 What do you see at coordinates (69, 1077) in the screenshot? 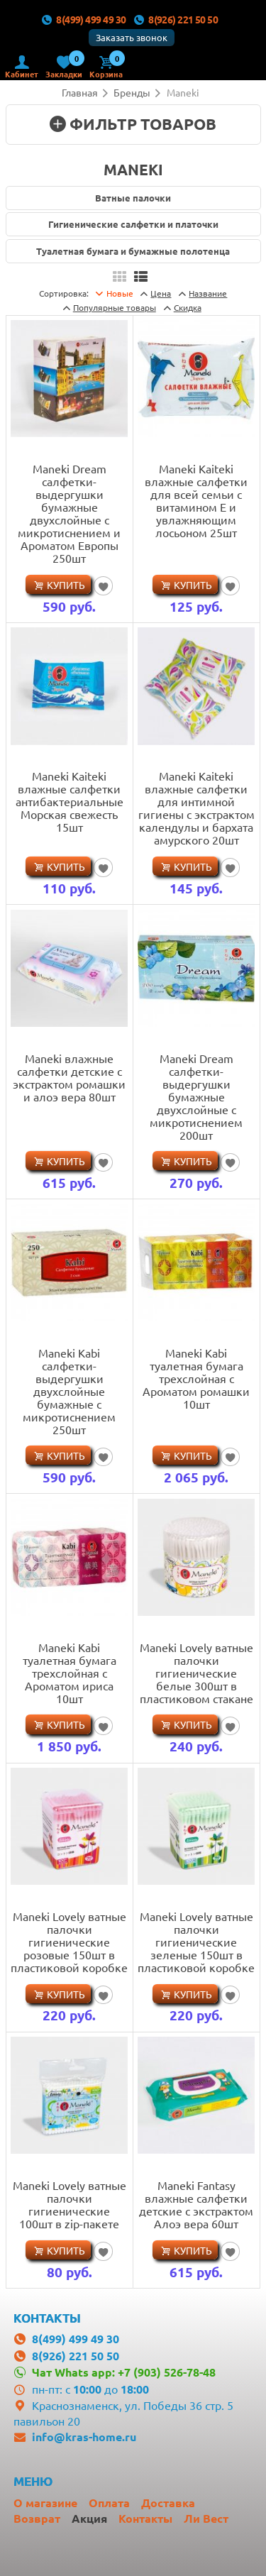
I see `Maneki влажные салфетки детские с экстрактом ромашки и алоэ вера 80шт` at bounding box center [69, 1077].